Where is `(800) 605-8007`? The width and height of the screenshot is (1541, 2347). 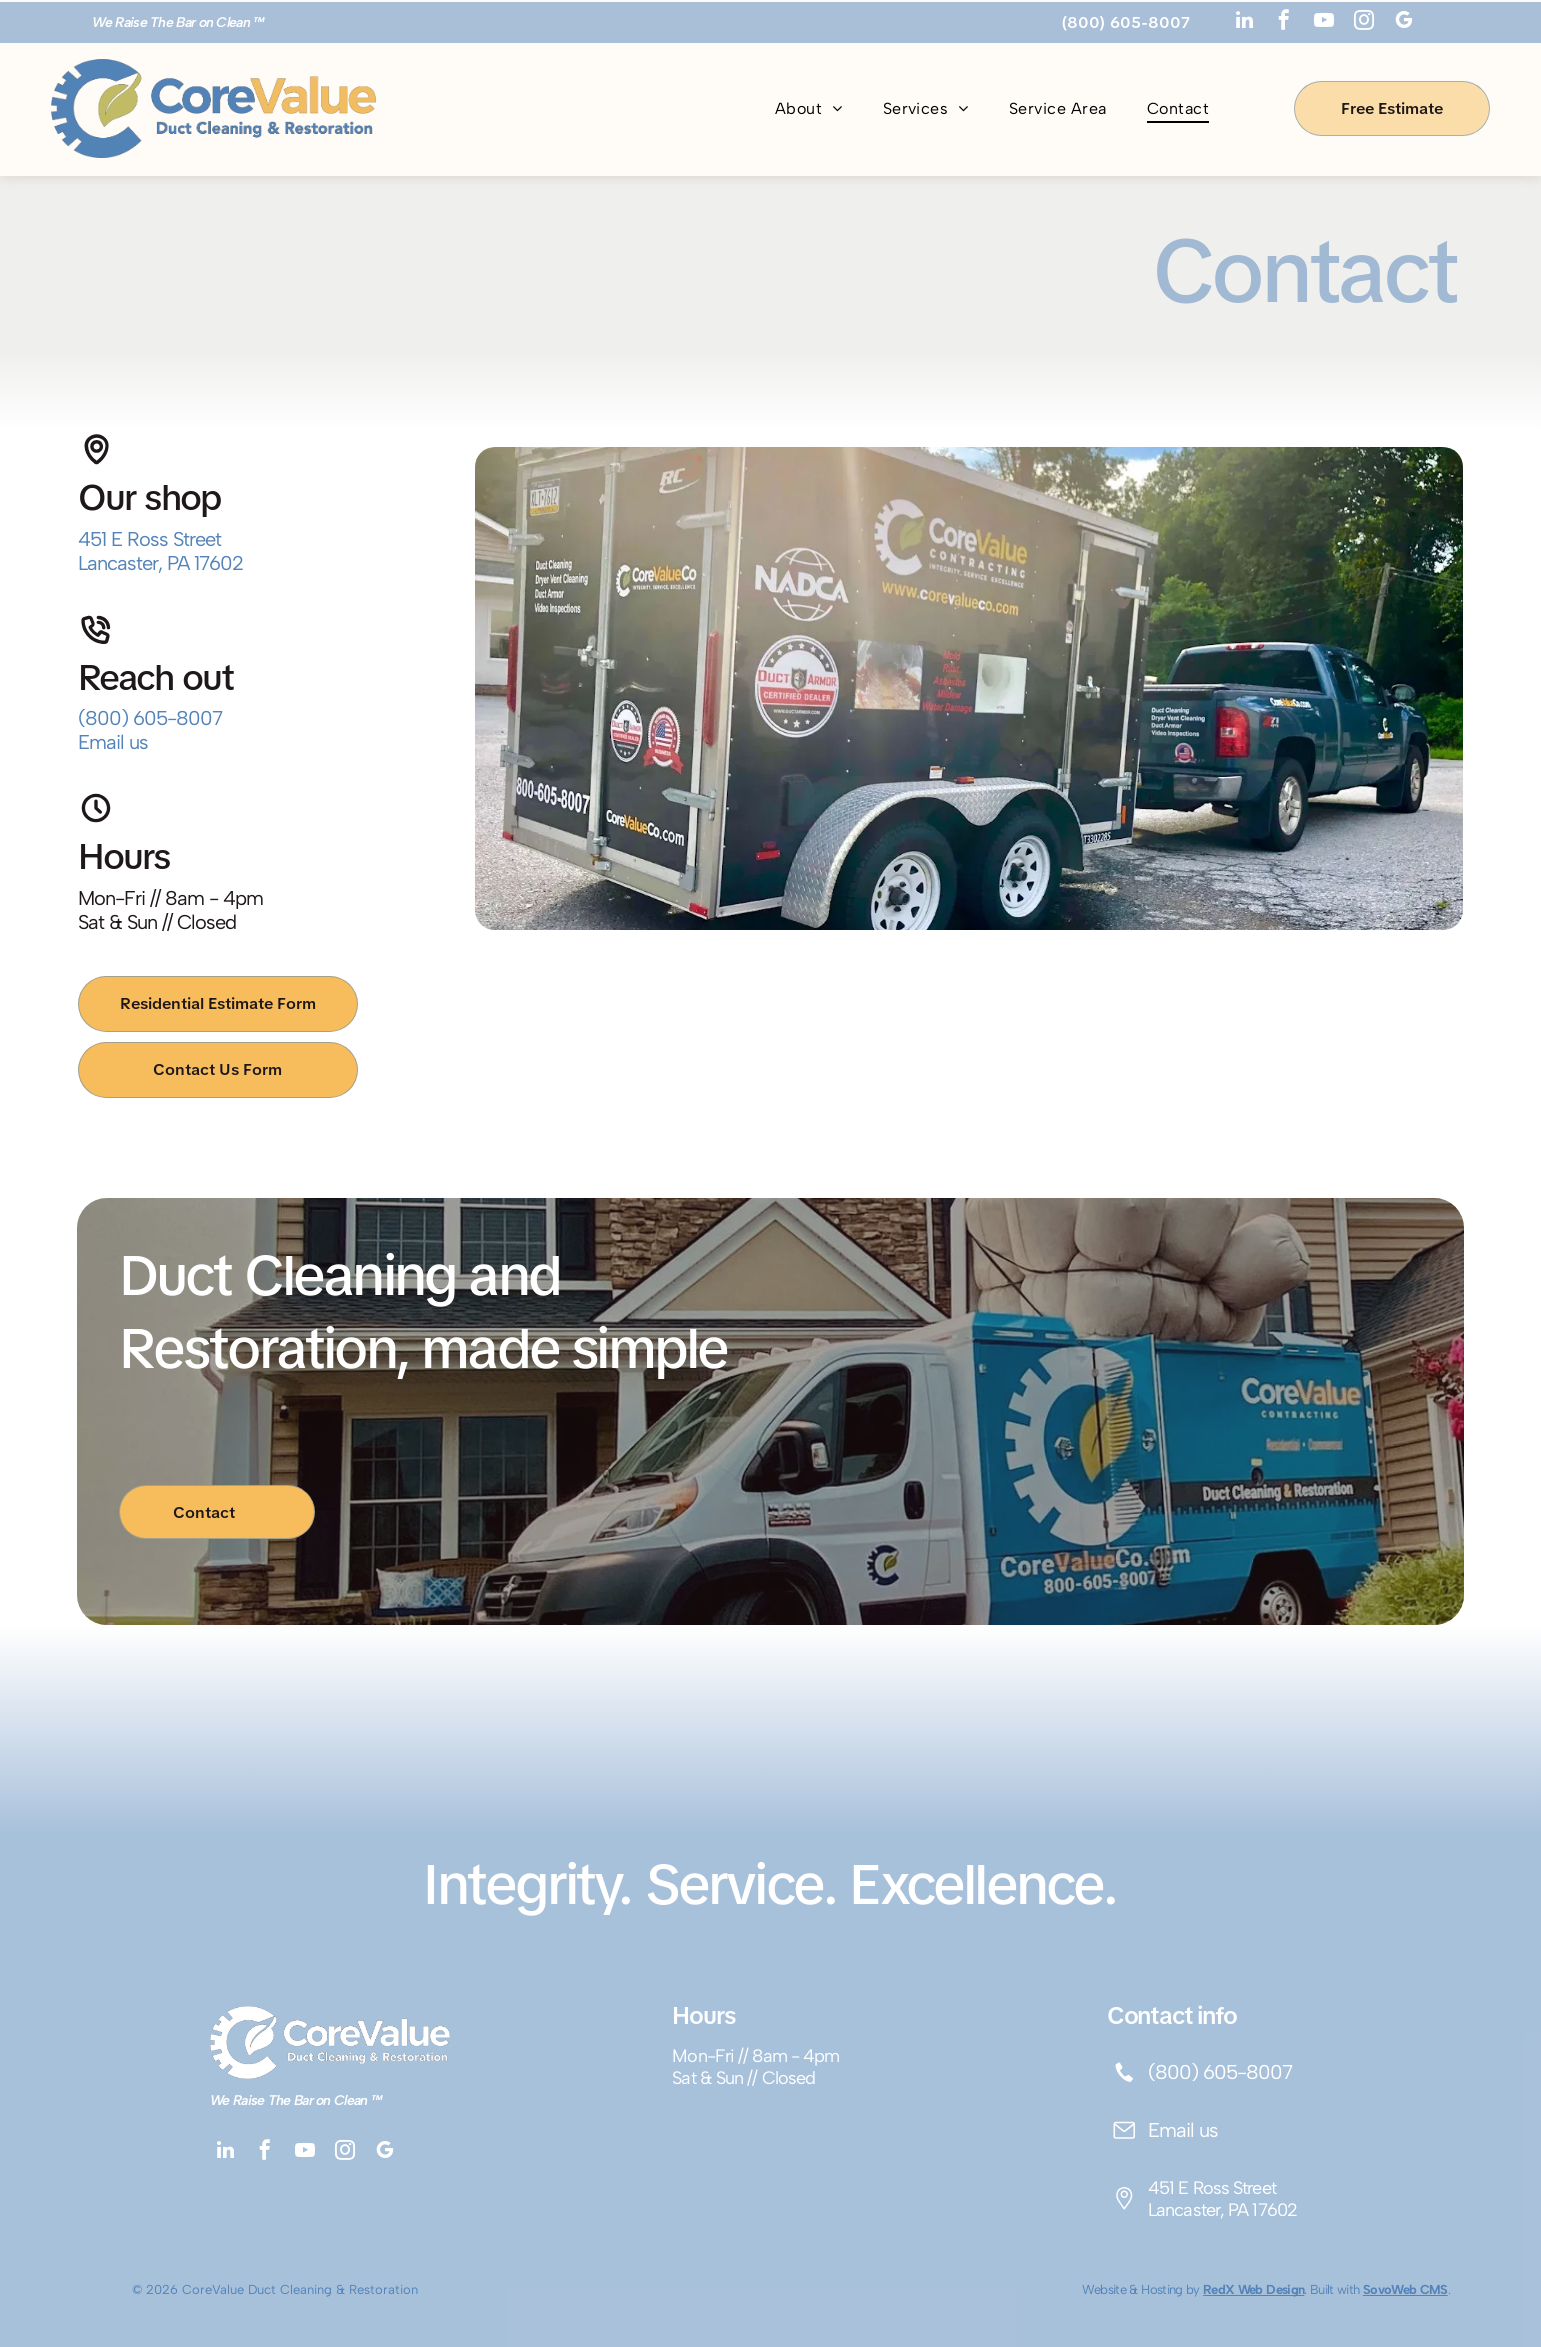 (800) 605-8007 is located at coordinates (150, 718).